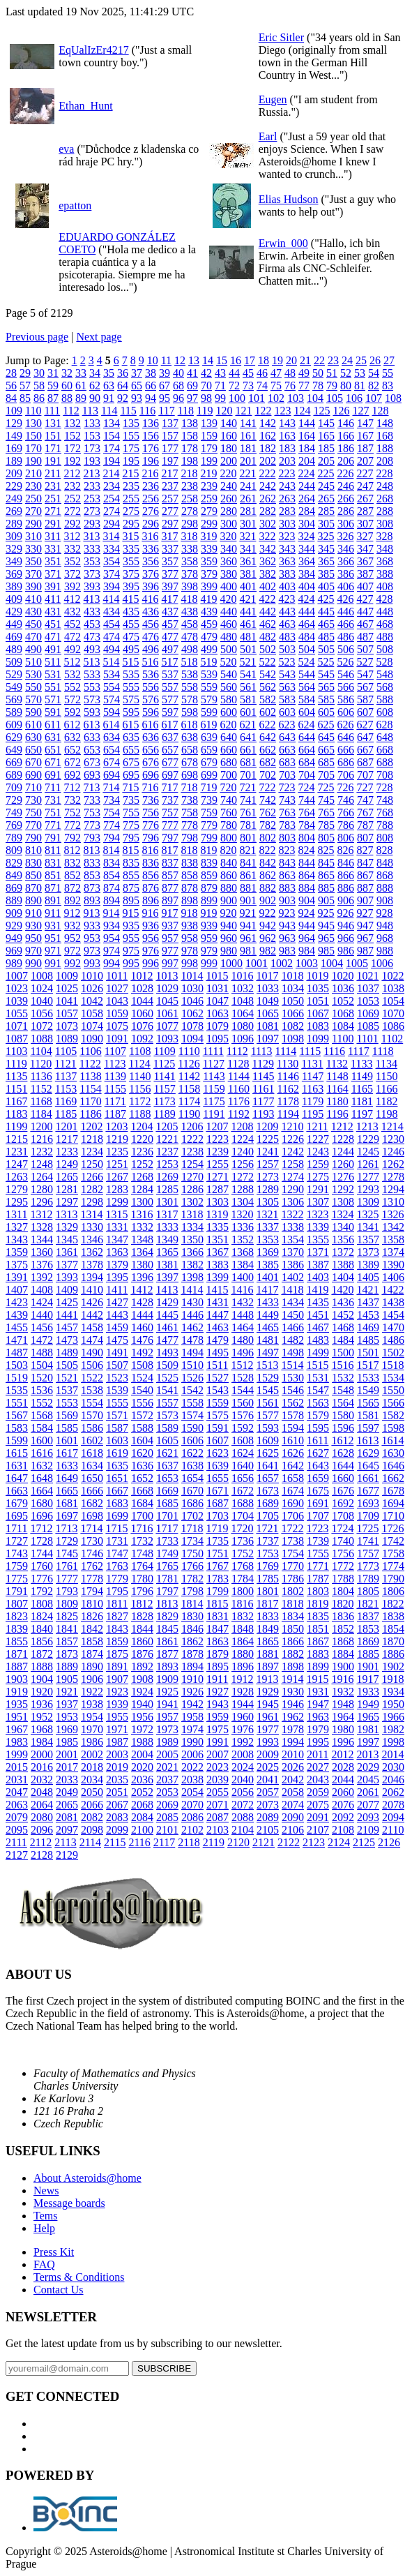 This screenshot has height=2576, width=412. Describe the element at coordinates (209, 448) in the screenshot. I see `179` at that location.